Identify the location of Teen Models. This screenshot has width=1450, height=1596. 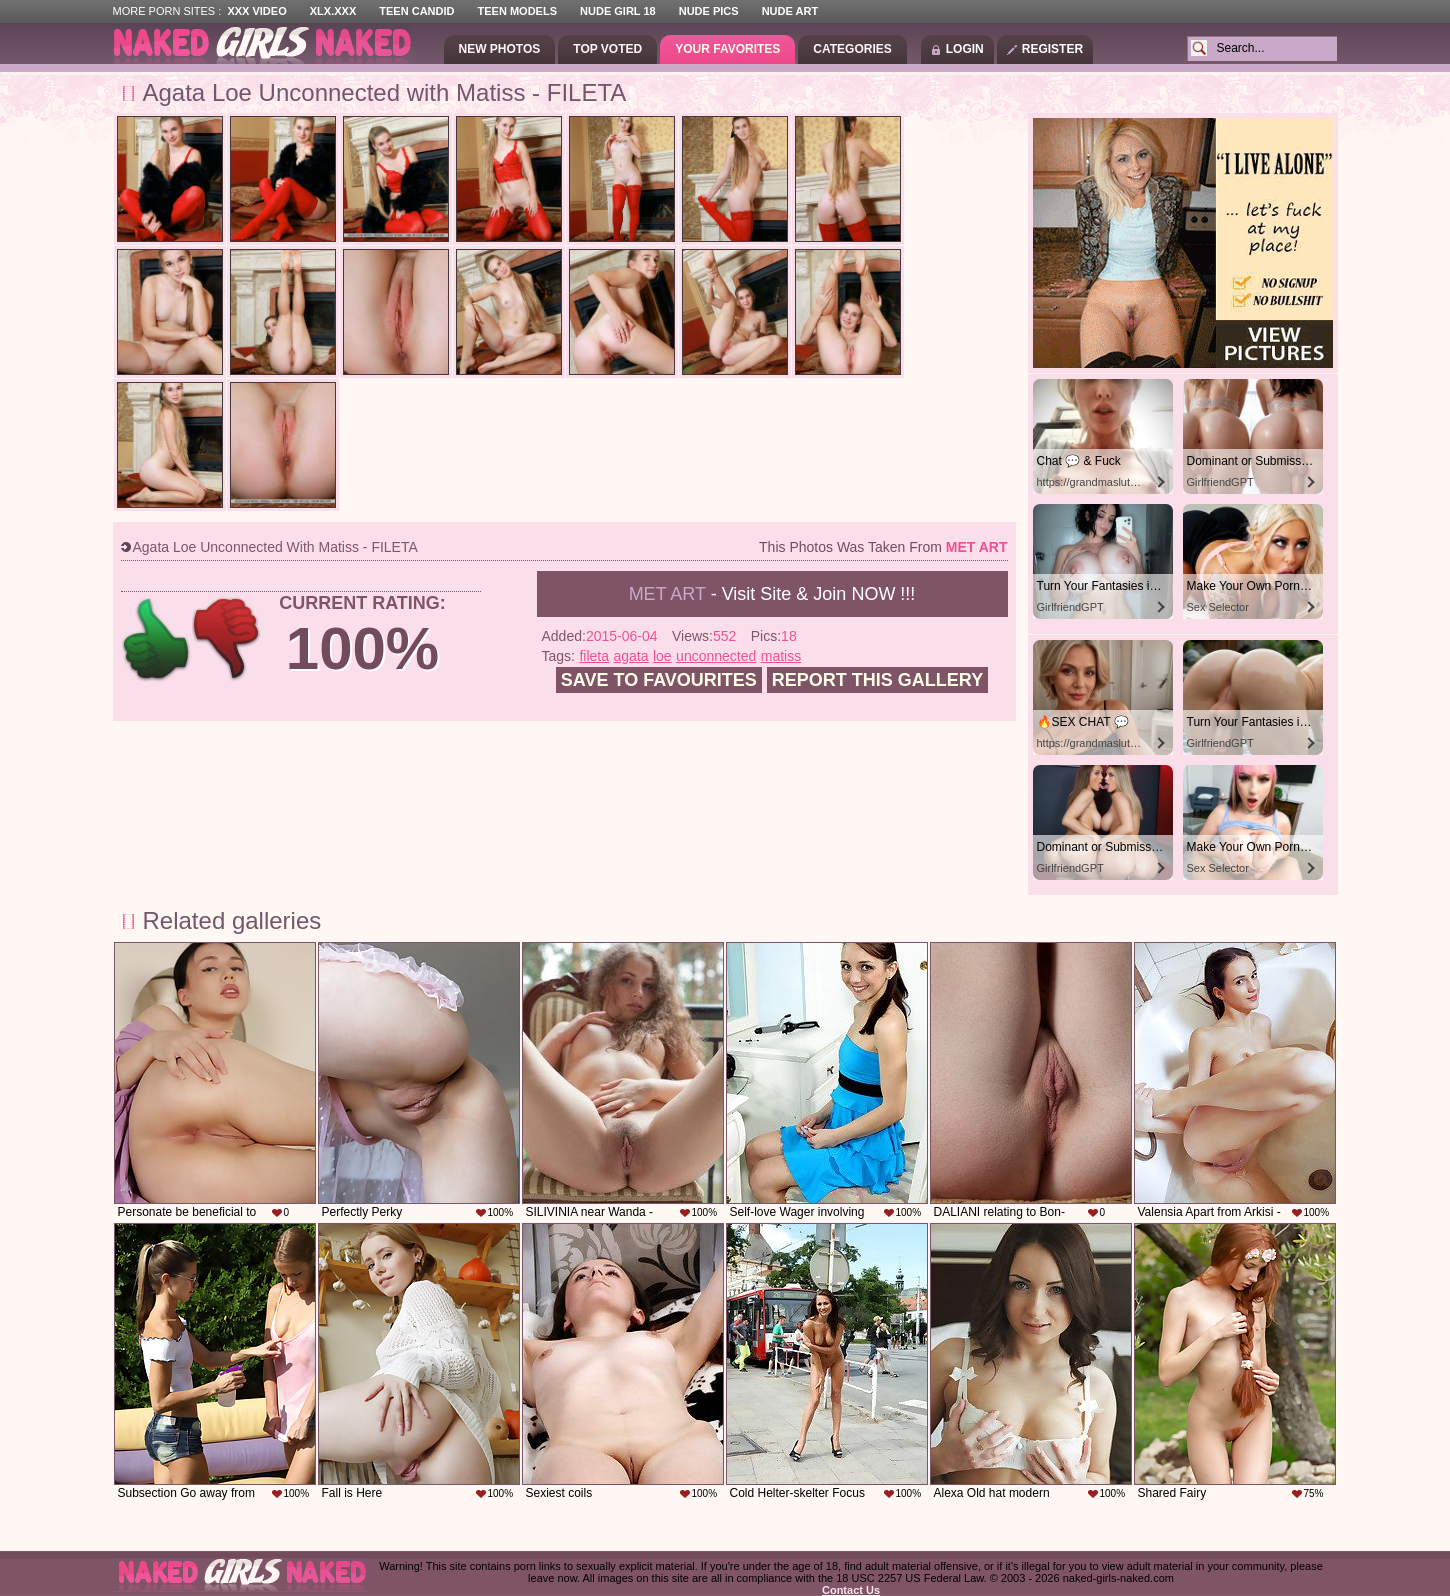
(517, 11).